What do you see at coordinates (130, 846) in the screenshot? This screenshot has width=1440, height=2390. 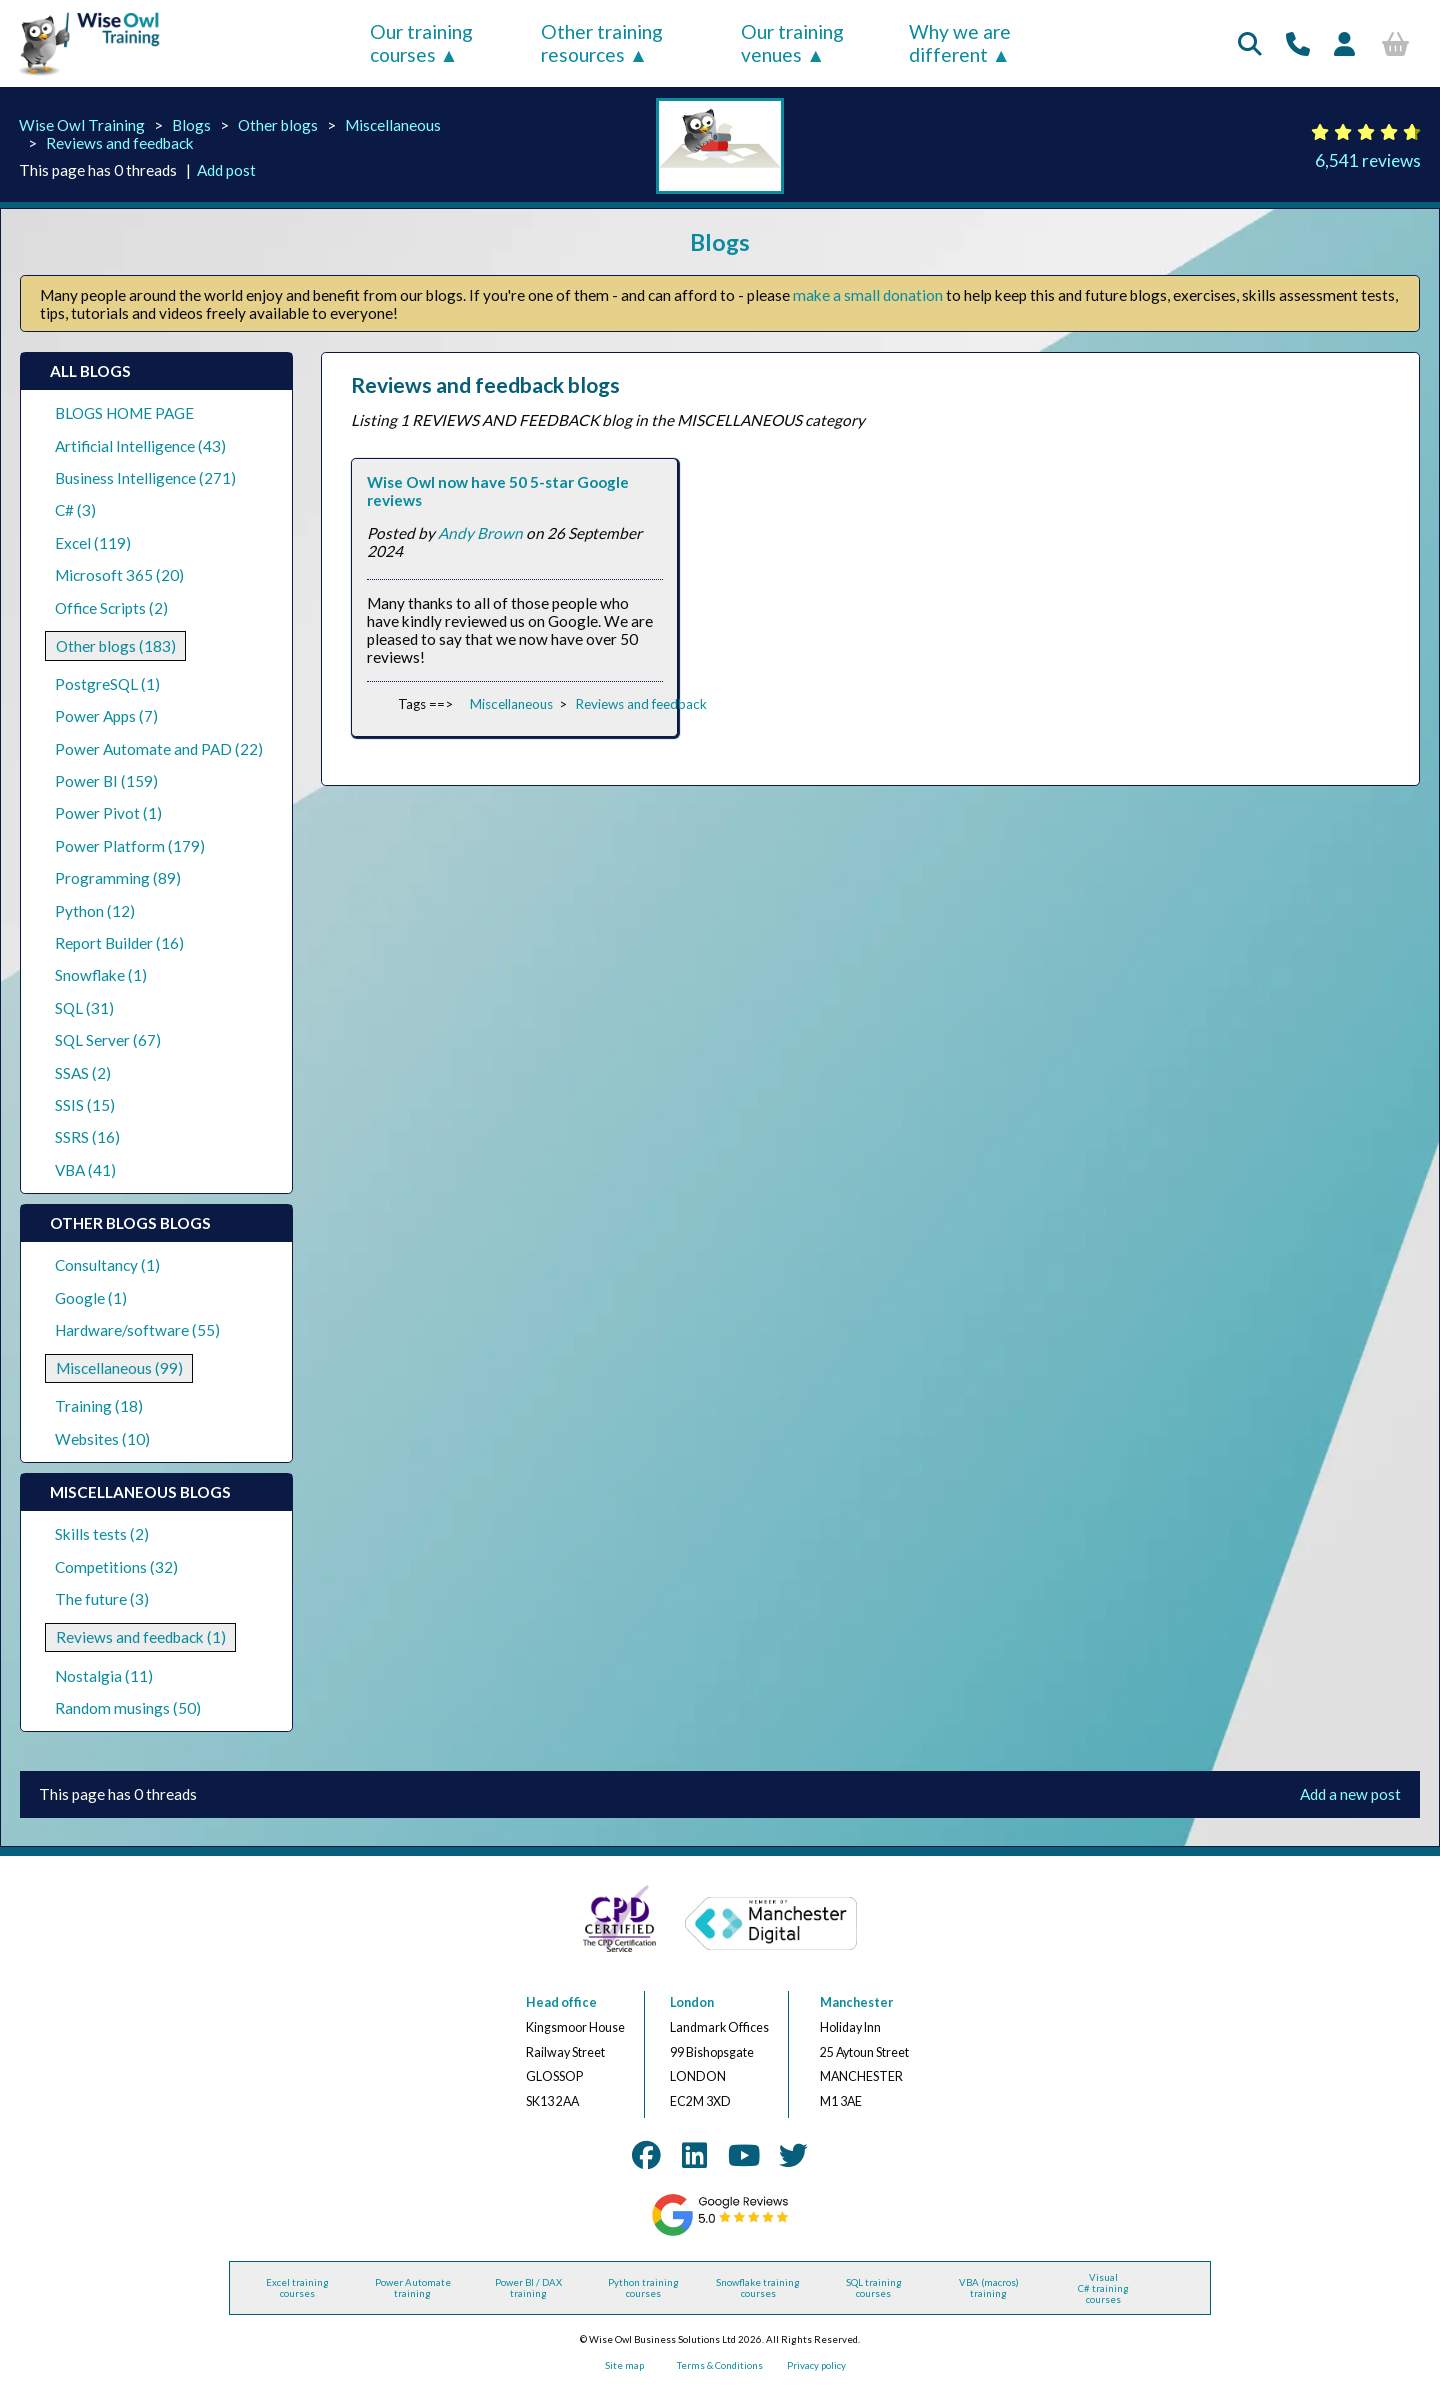 I see `Power Platform (179)` at bounding box center [130, 846].